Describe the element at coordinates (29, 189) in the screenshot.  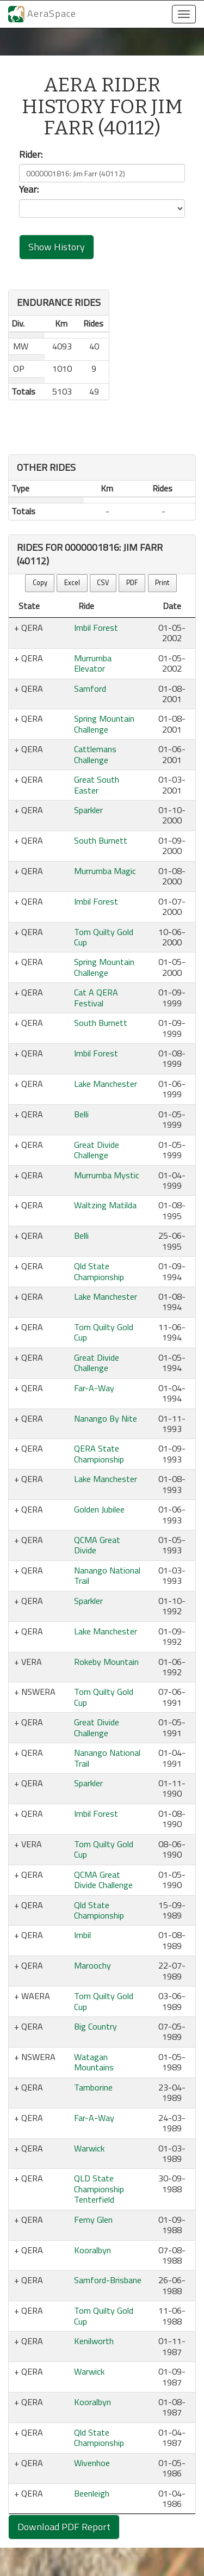
I see `Year:` at that location.